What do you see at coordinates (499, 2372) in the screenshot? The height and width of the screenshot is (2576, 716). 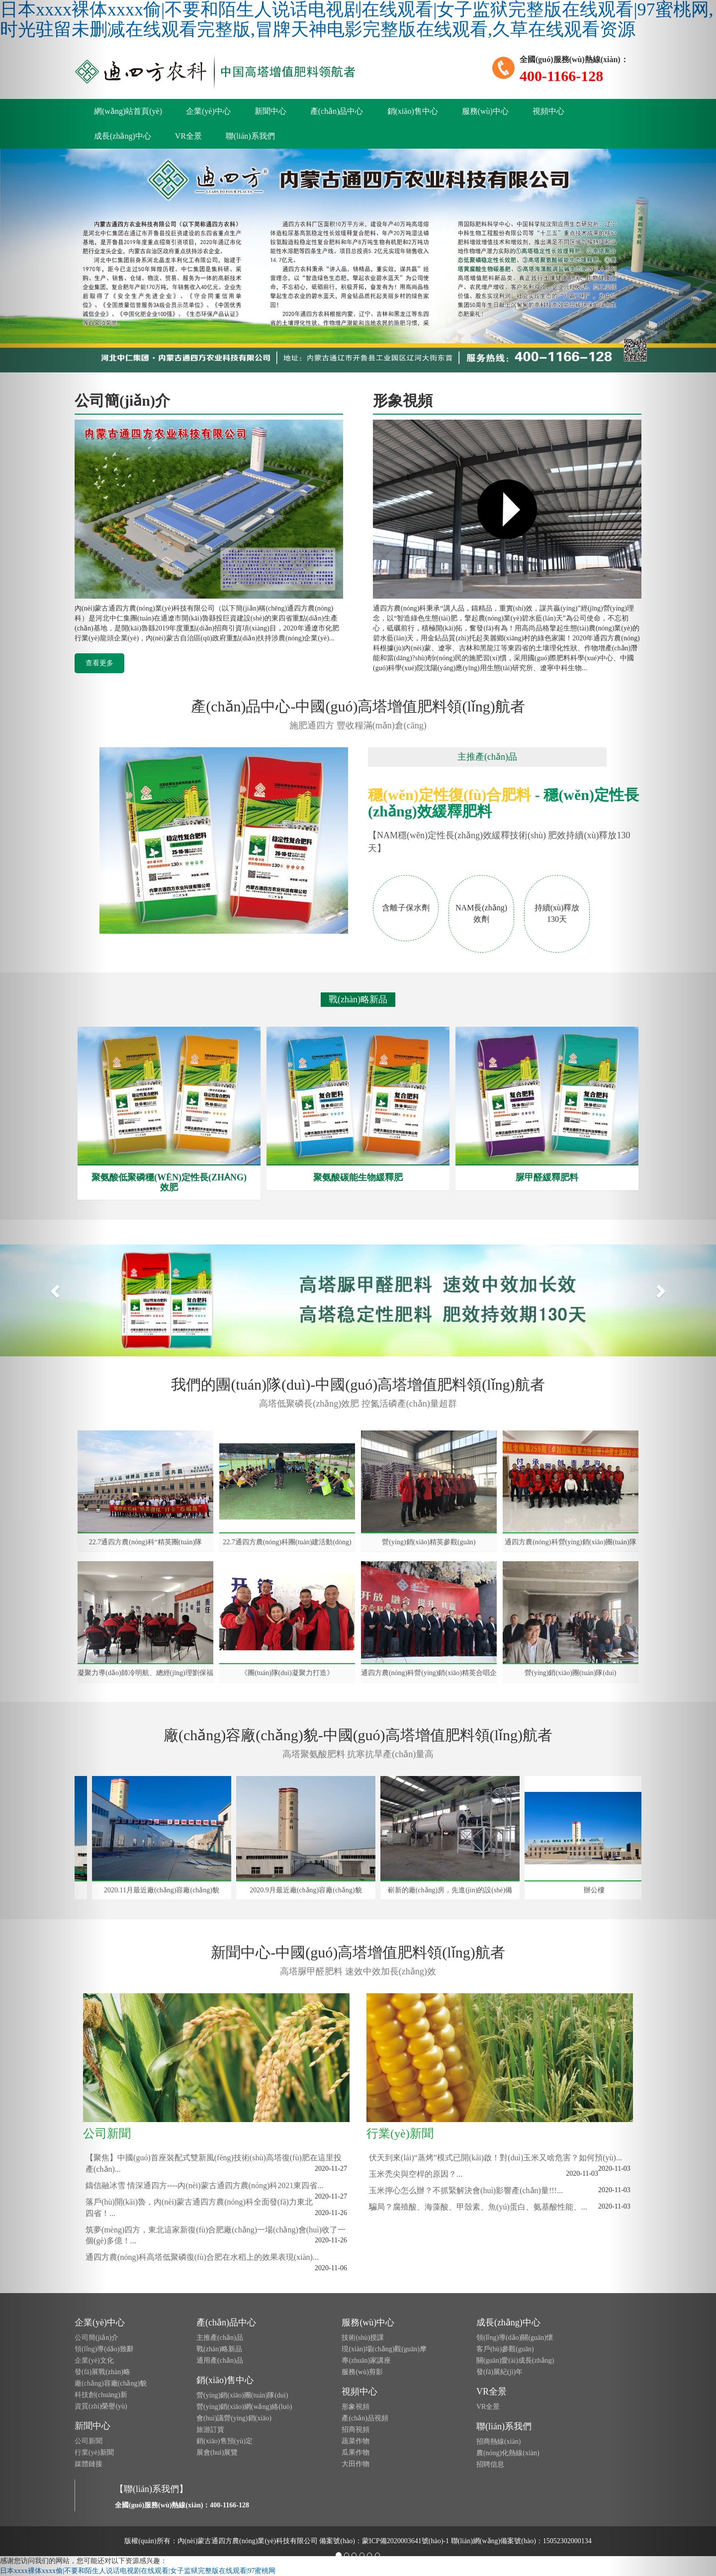 I see `發(fā)展紀(jì)年` at bounding box center [499, 2372].